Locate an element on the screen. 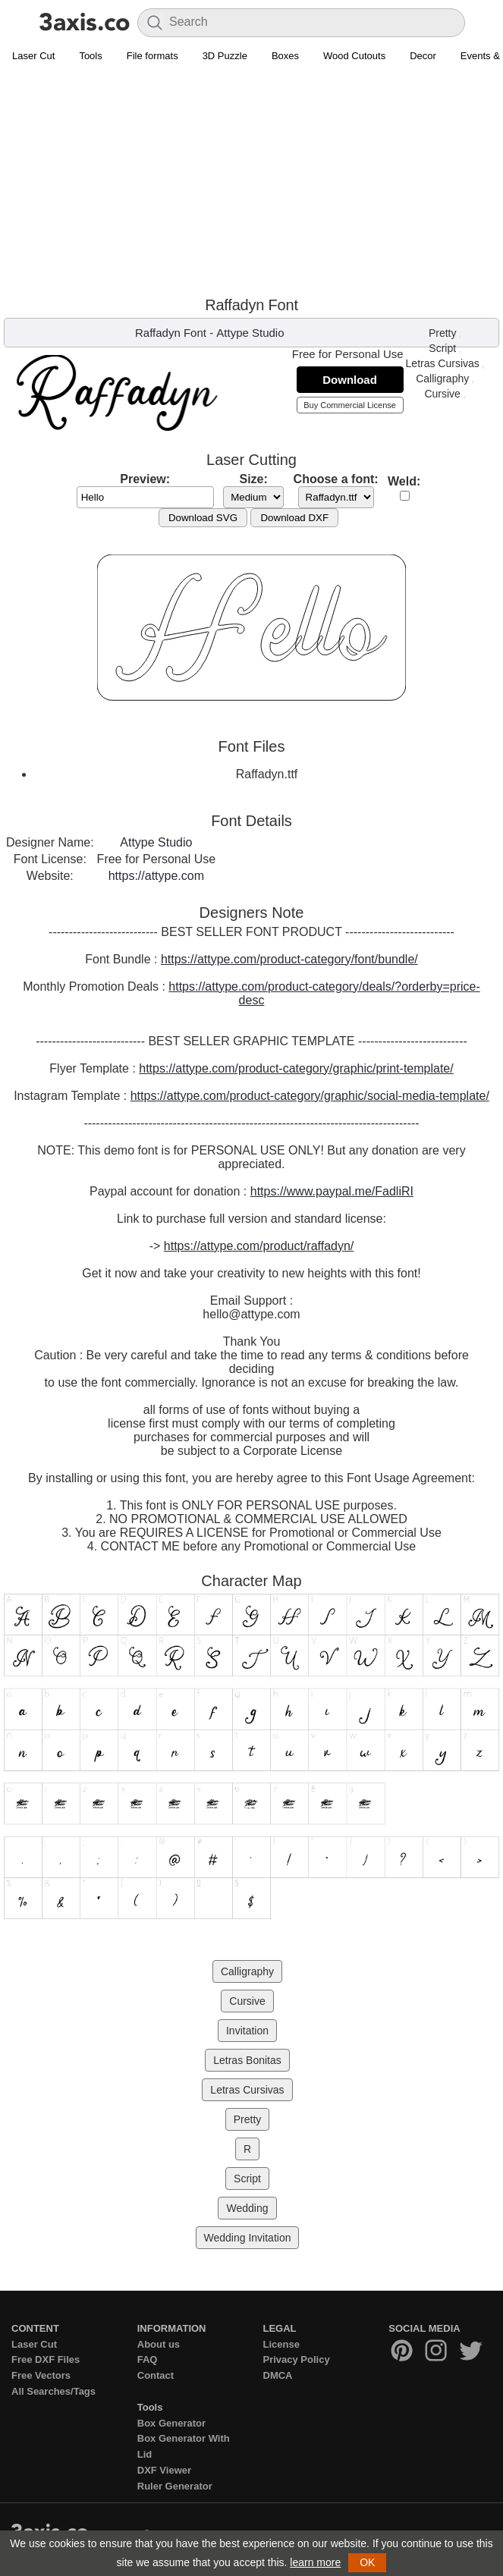  FAQ is located at coordinates (147, 2359).